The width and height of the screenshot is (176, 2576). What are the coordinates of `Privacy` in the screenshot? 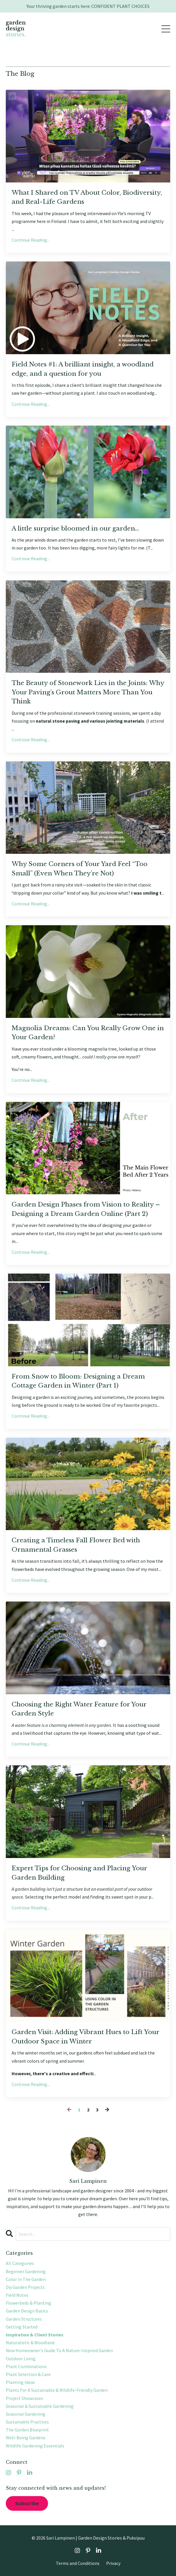 It's located at (113, 2563).